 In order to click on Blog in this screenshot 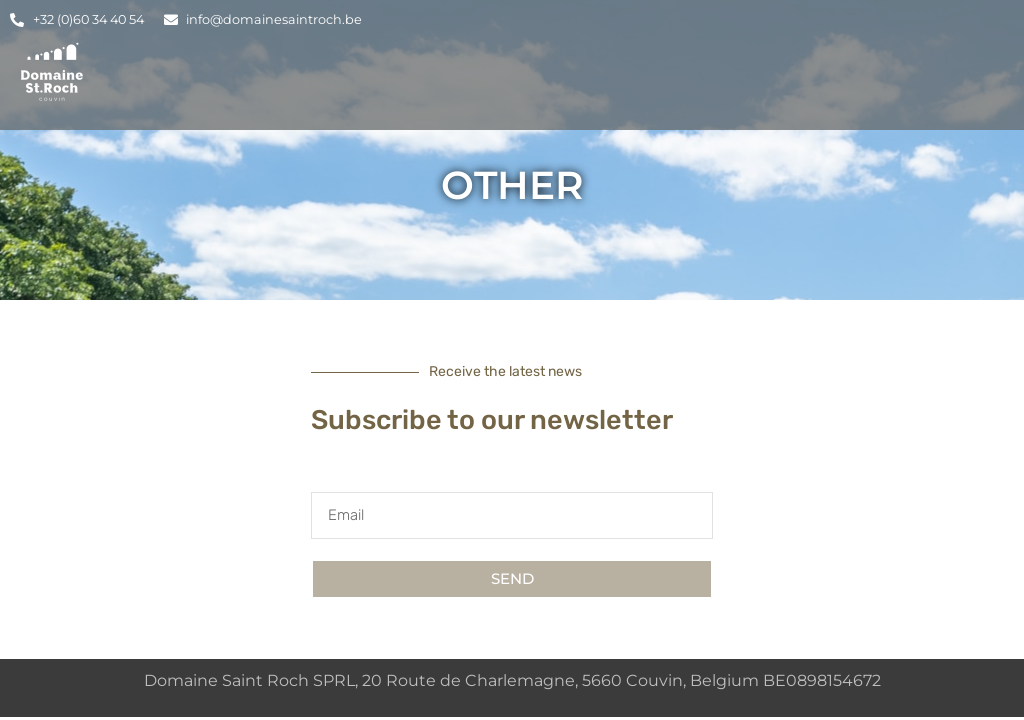, I will do `click(820, 87)`.